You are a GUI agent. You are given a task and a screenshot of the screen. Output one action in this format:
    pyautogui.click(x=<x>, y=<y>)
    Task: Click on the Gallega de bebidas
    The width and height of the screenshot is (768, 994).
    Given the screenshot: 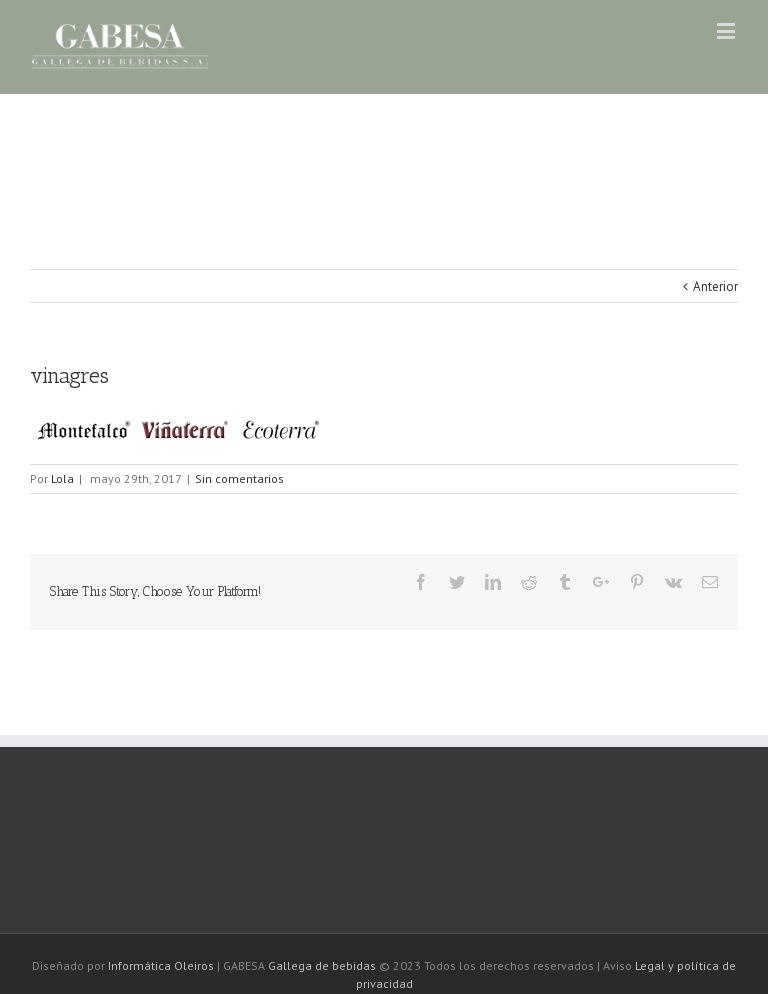 What is the action you would take?
    pyautogui.click(x=323, y=965)
    